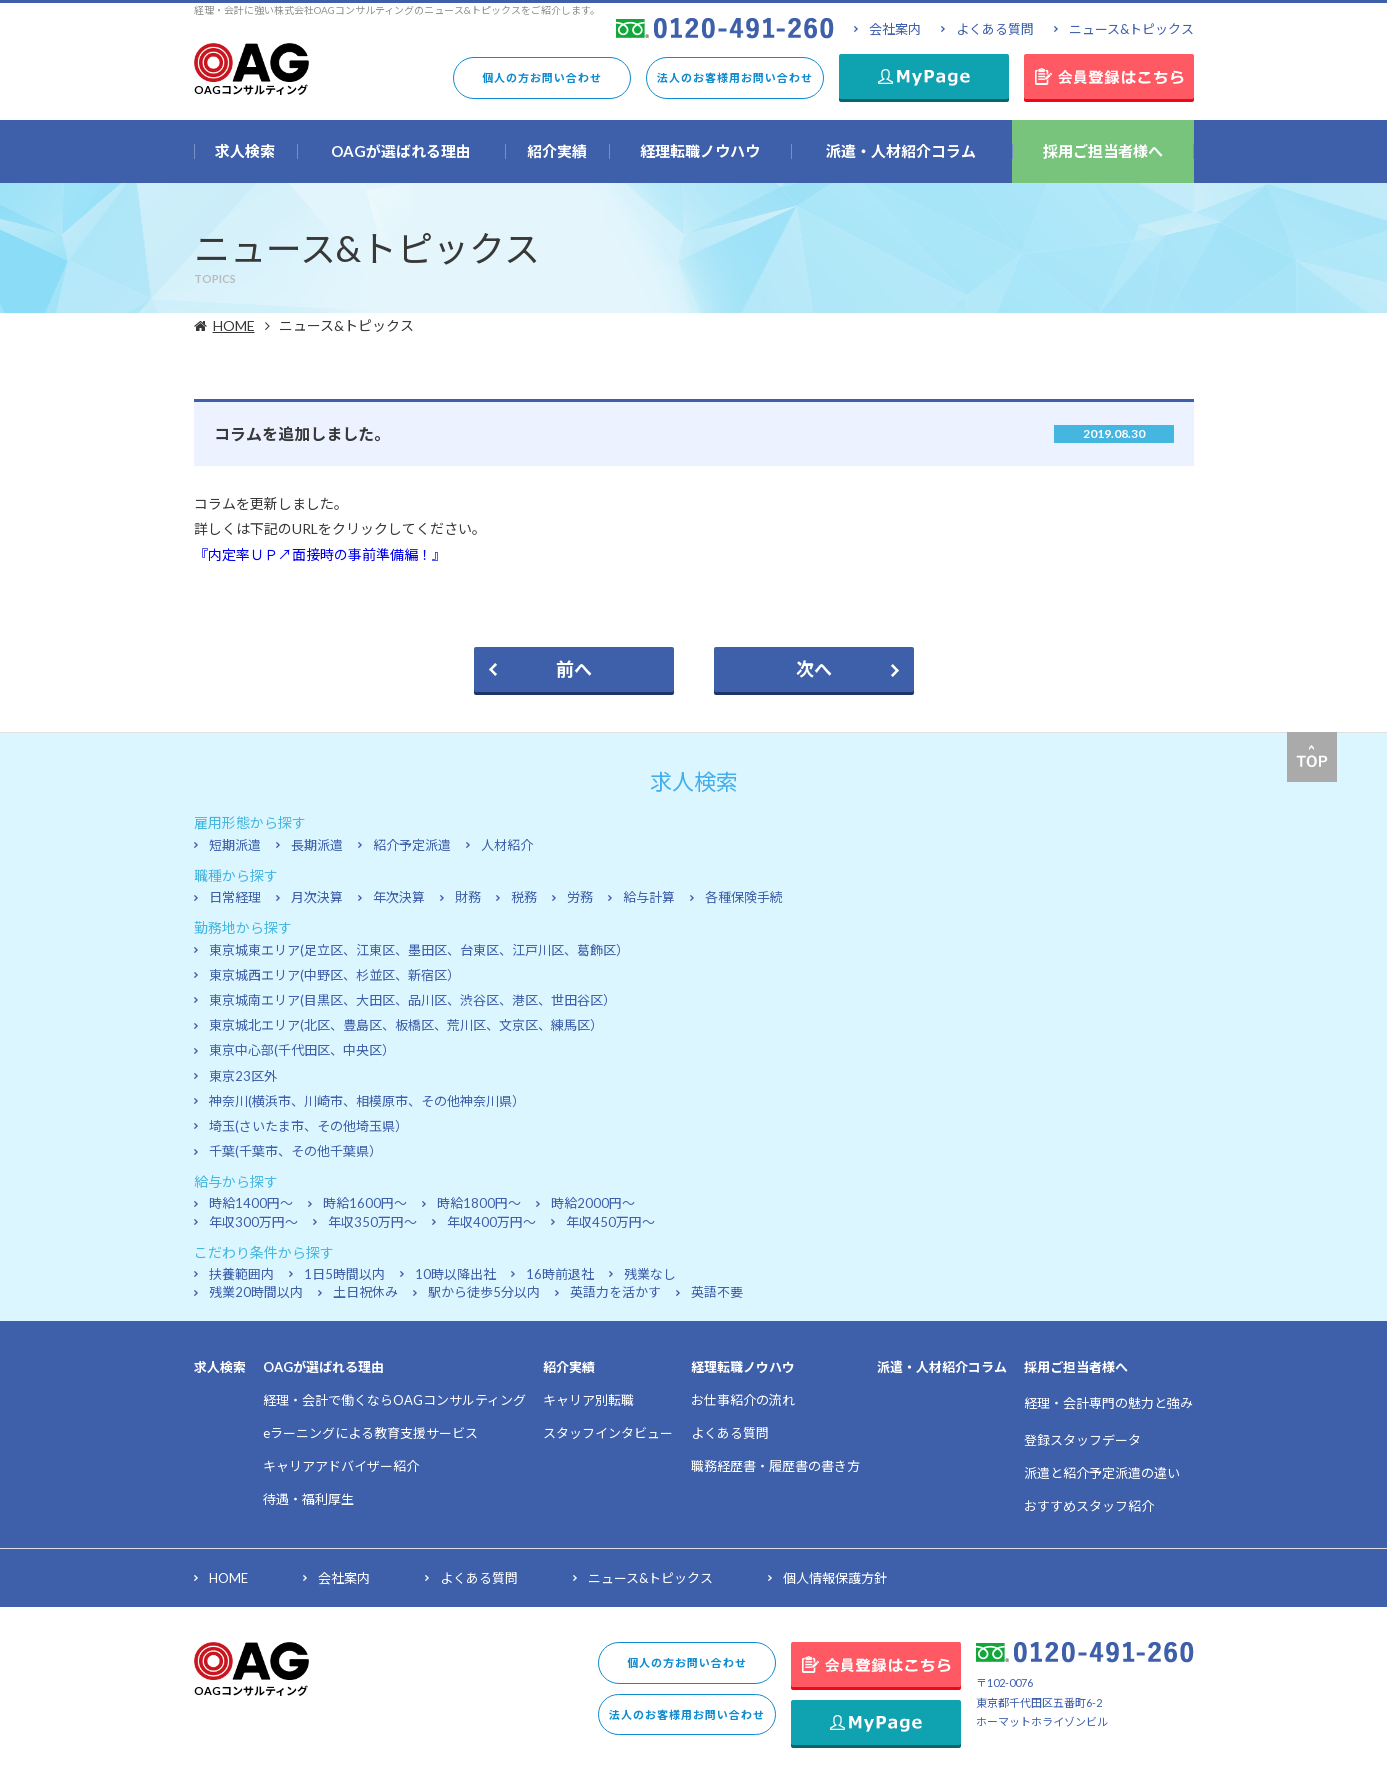 Image resolution: width=1387 pixels, height=1783 pixels. Describe the element at coordinates (236, 325) in the screenshot. I see `HOME` at that location.